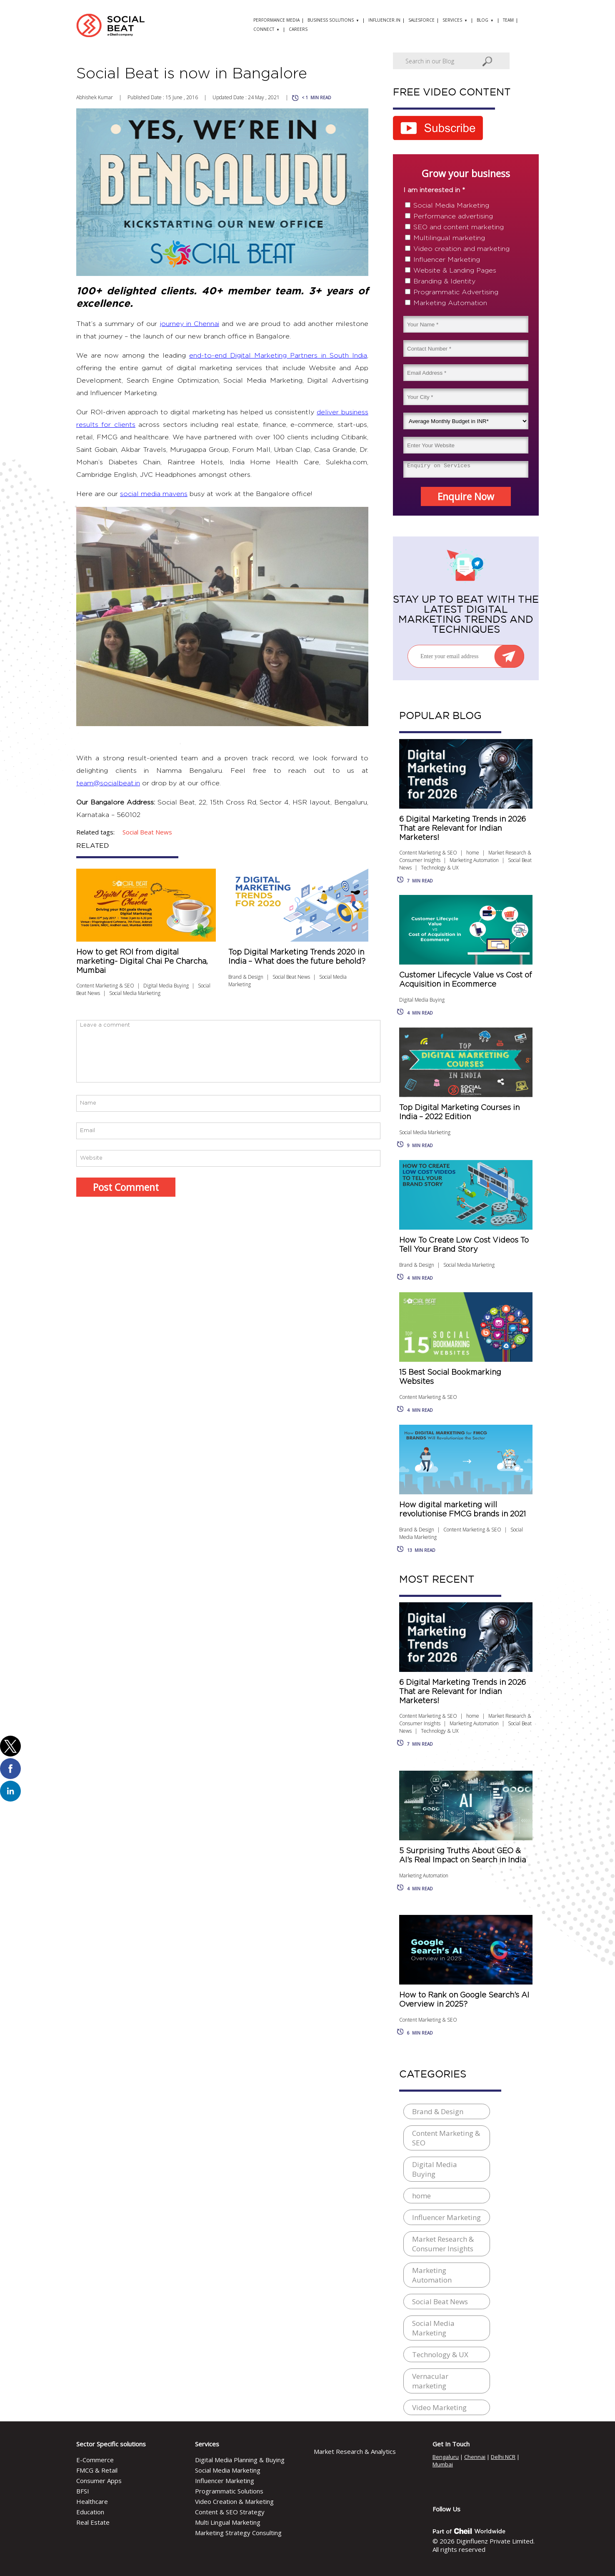  Describe the element at coordinates (154, 494) in the screenshot. I see `social media mavens` at that location.